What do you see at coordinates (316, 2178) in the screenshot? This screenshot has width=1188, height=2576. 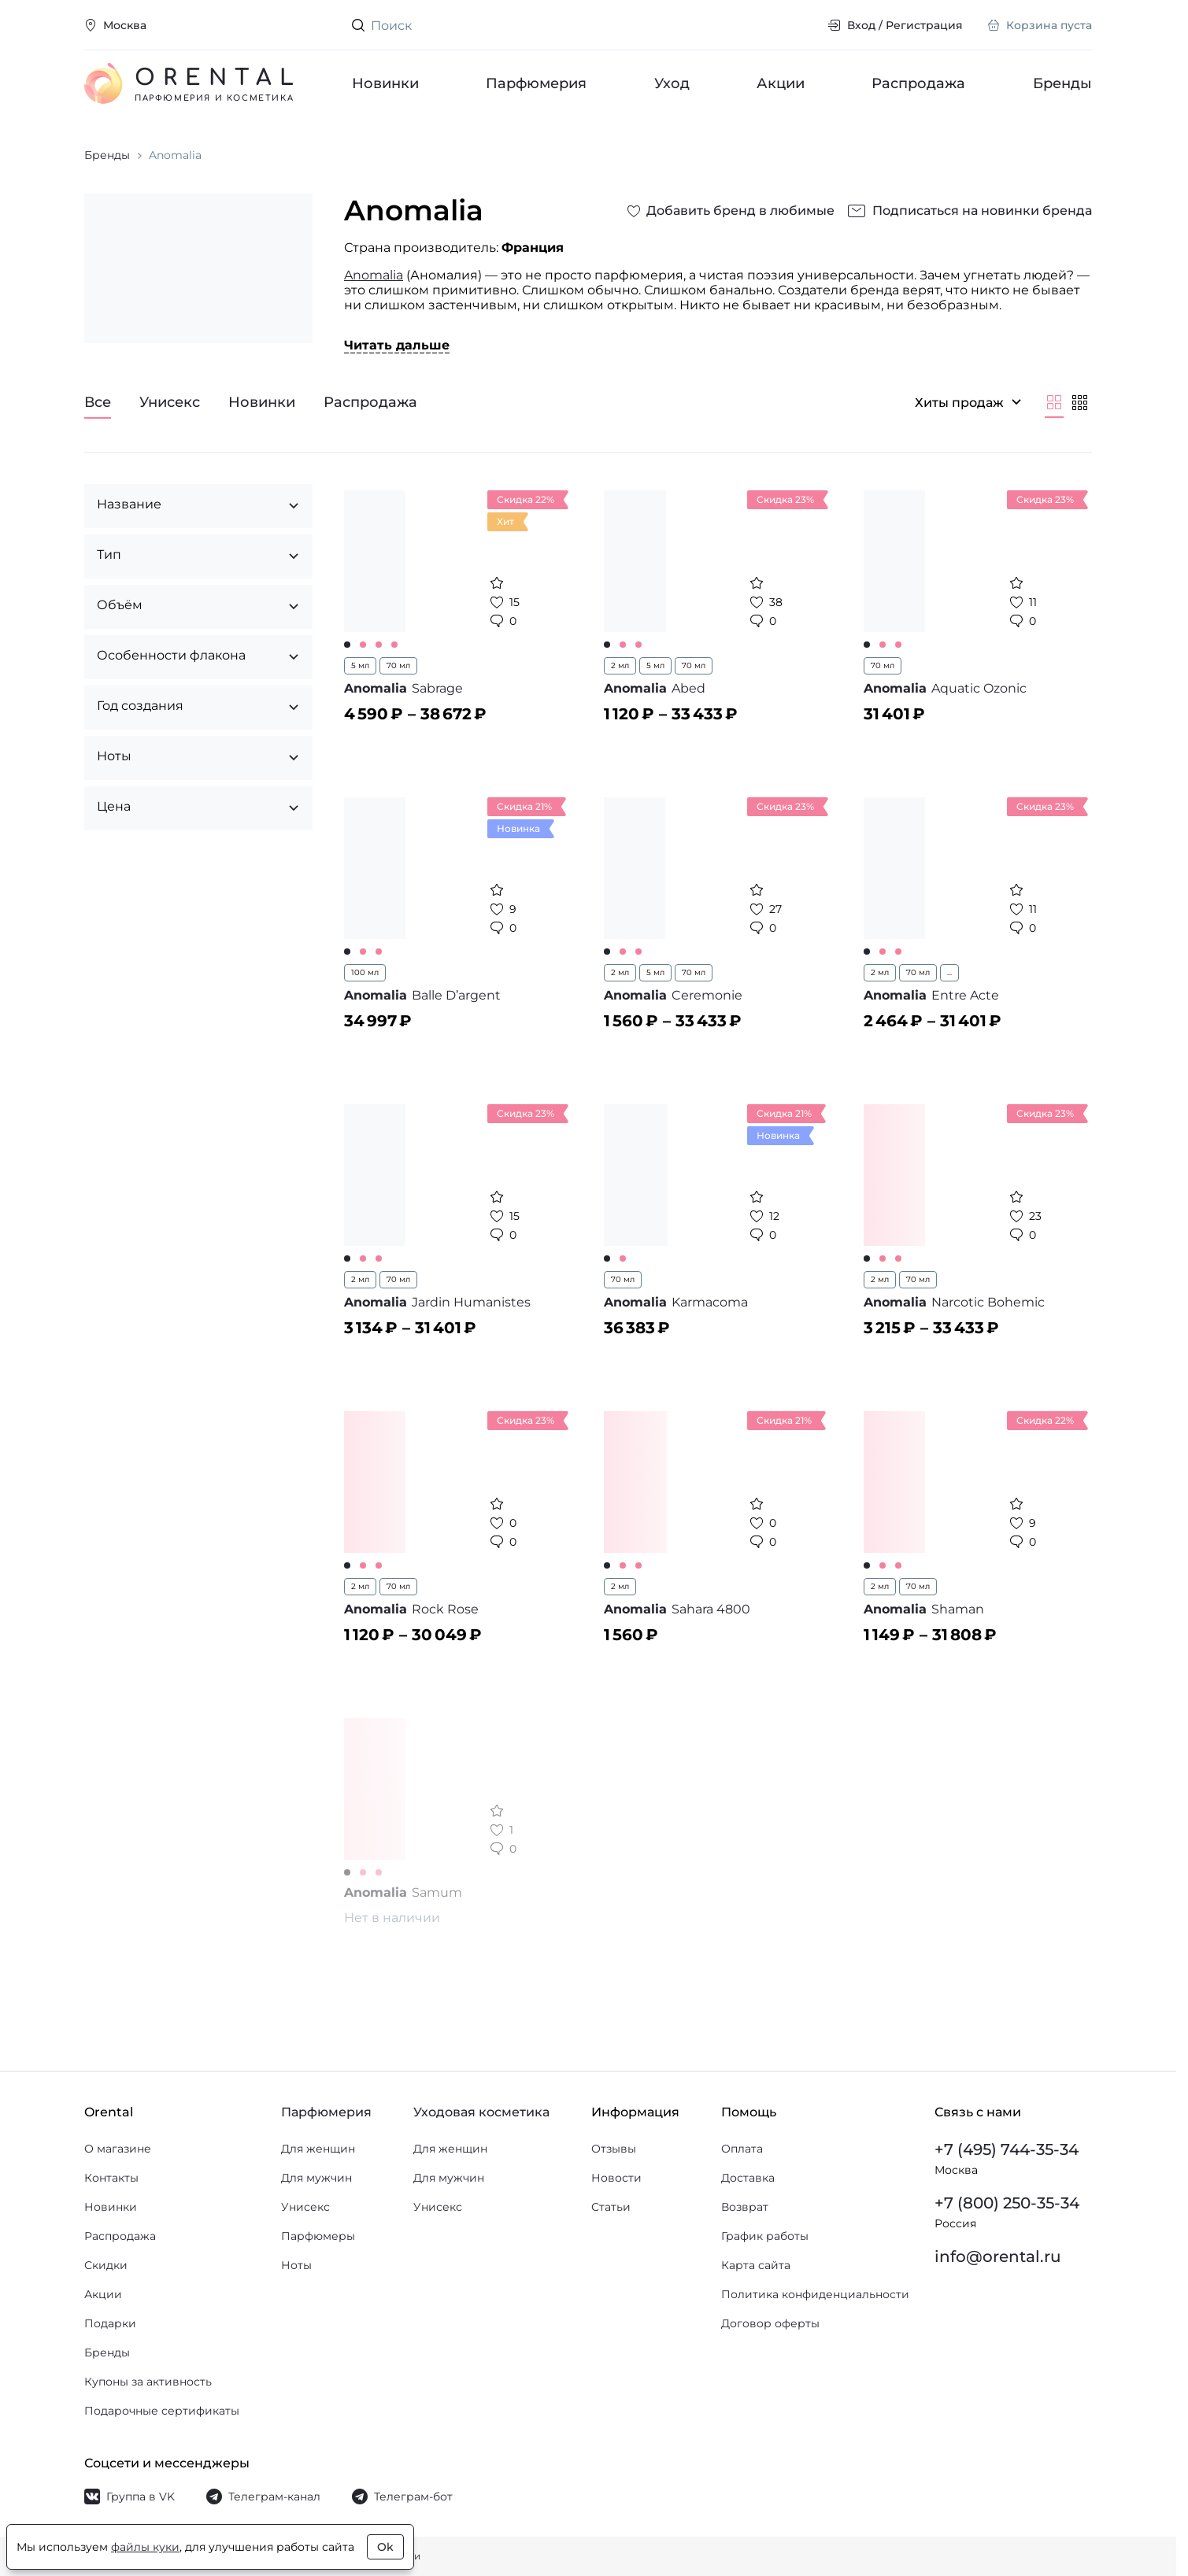 I see `Для мужчин` at bounding box center [316, 2178].